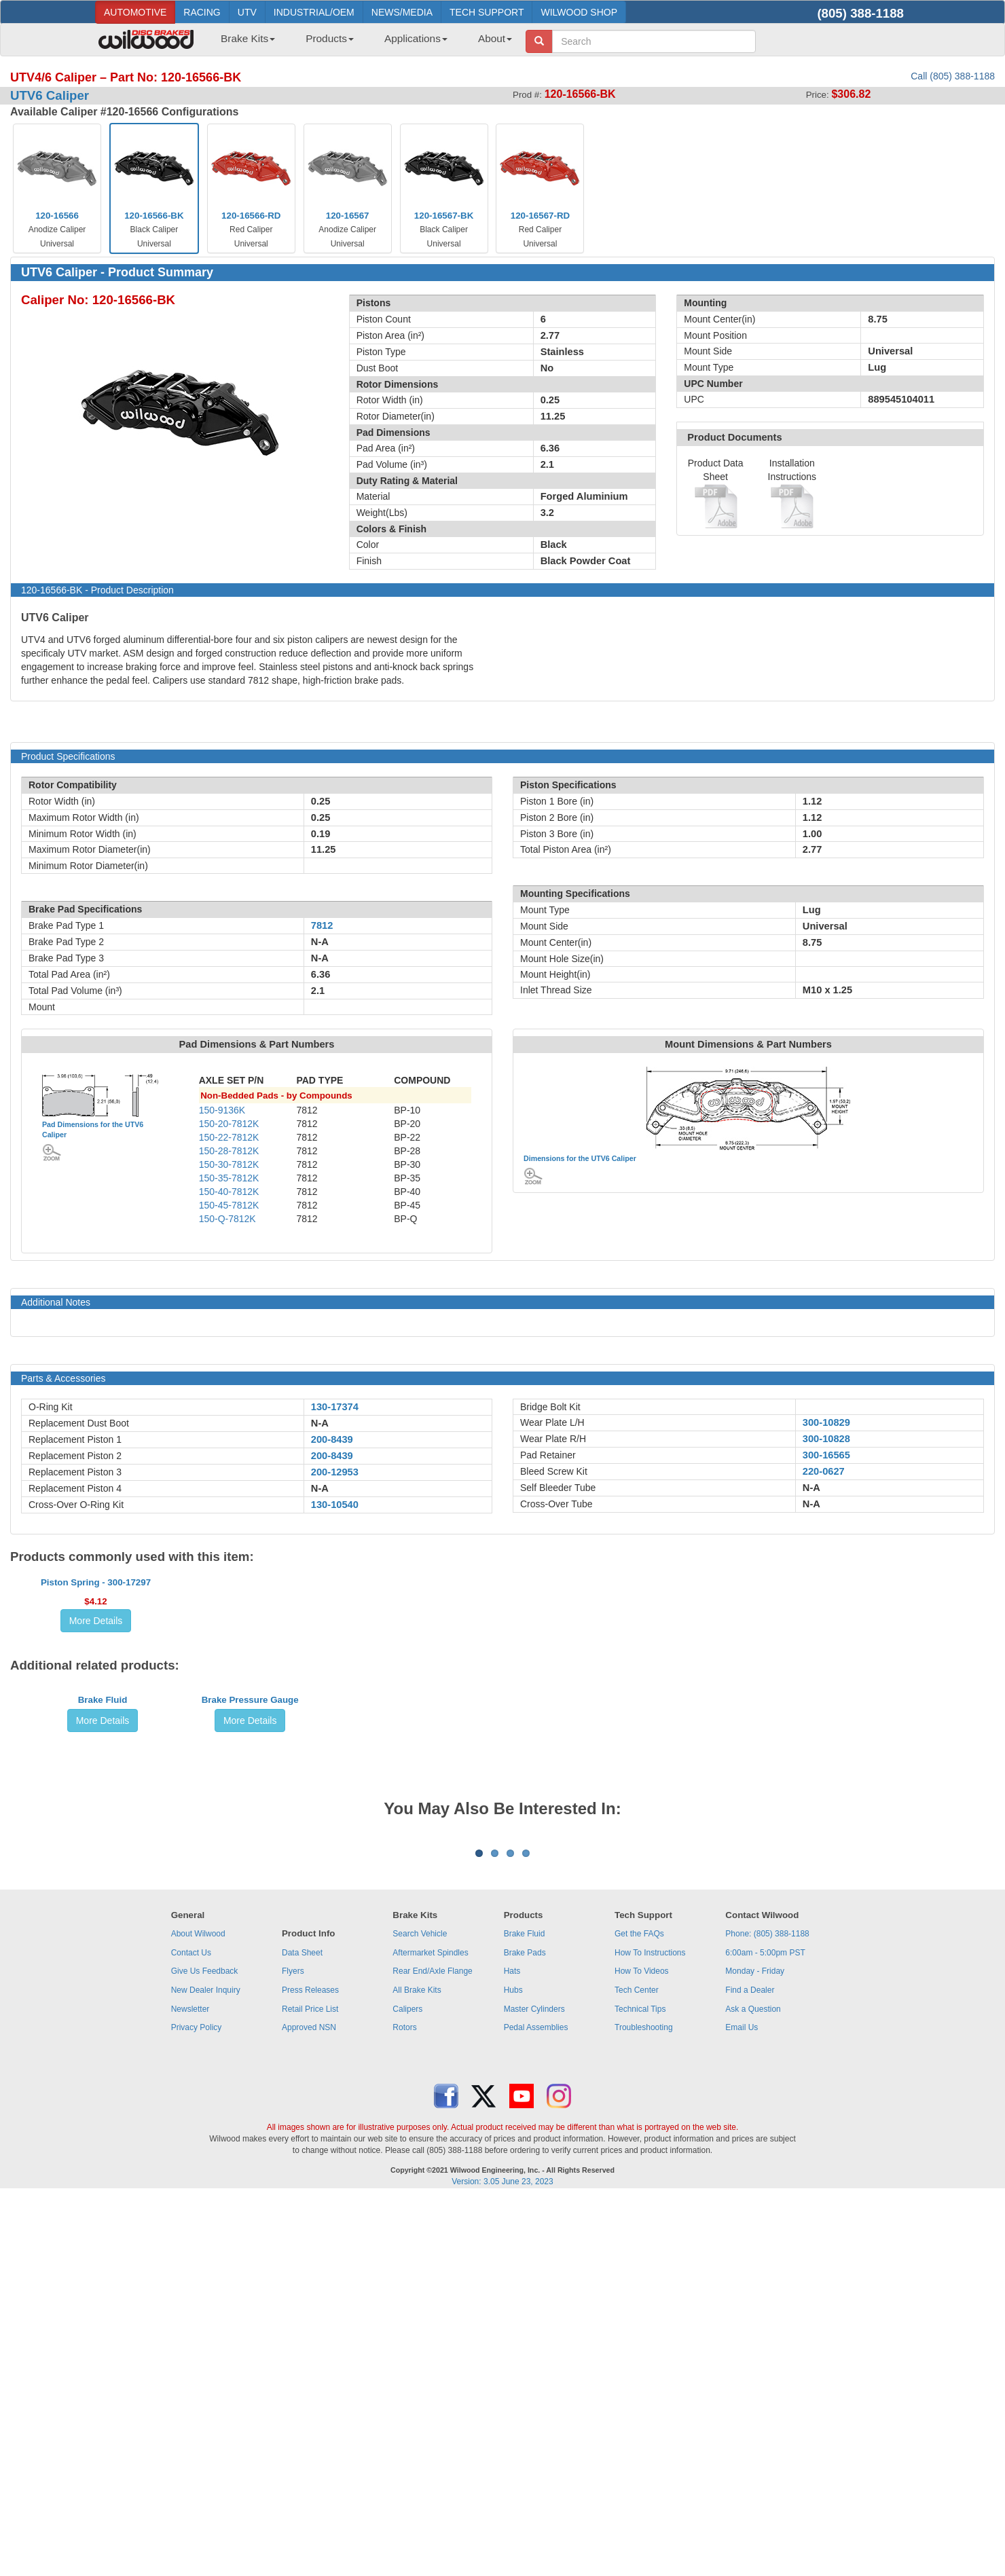 The height and width of the screenshot is (2576, 1005). What do you see at coordinates (512, 2348) in the screenshot?
I see `Hats` at bounding box center [512, 2348].